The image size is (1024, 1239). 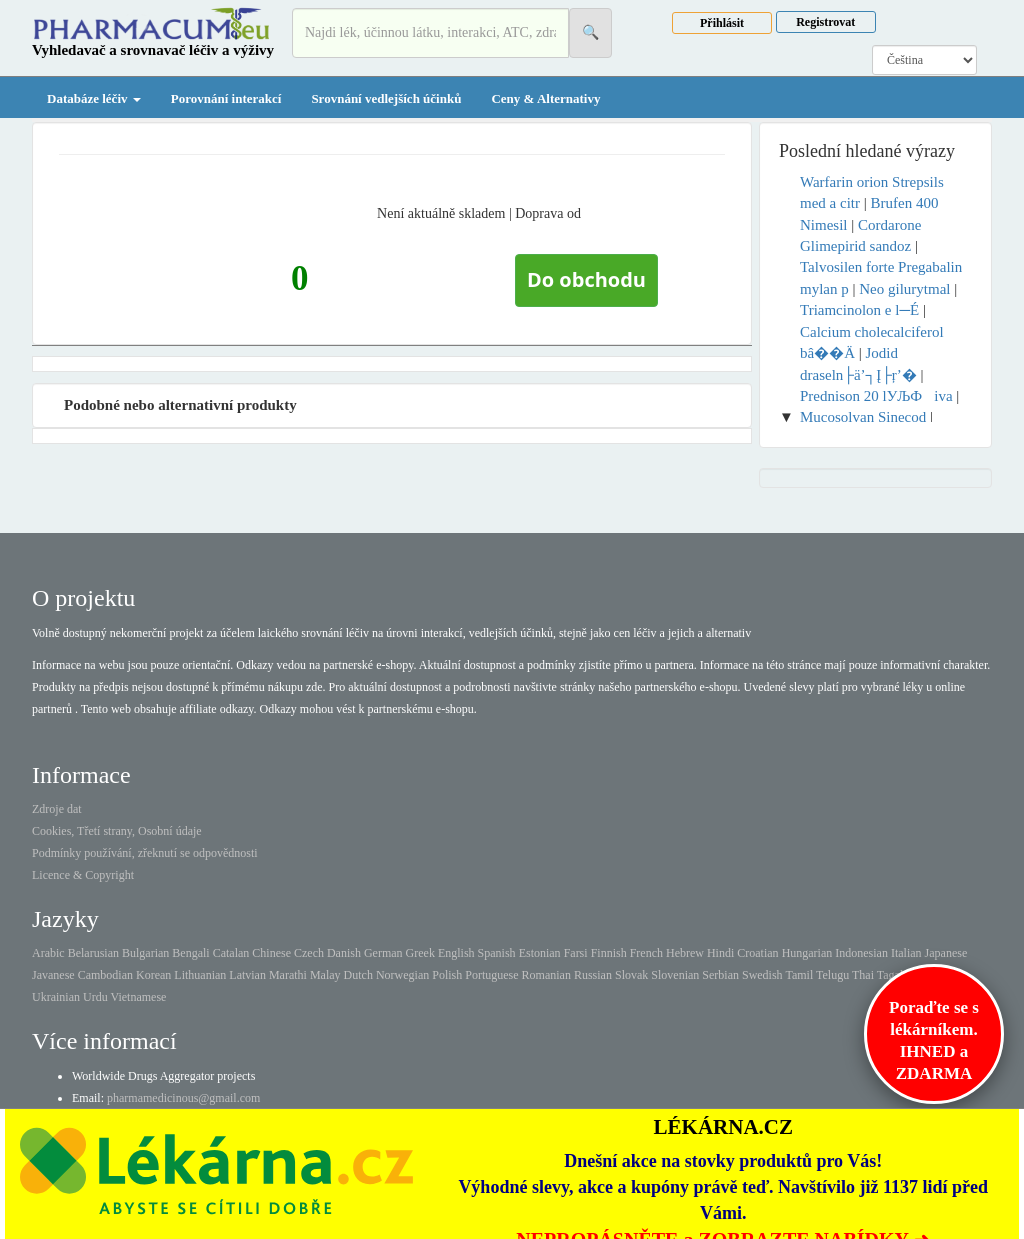 What do you see at coordinates (402, 975) in the screenshot?
I see `Norwegian` at bounding box center [402, 975].